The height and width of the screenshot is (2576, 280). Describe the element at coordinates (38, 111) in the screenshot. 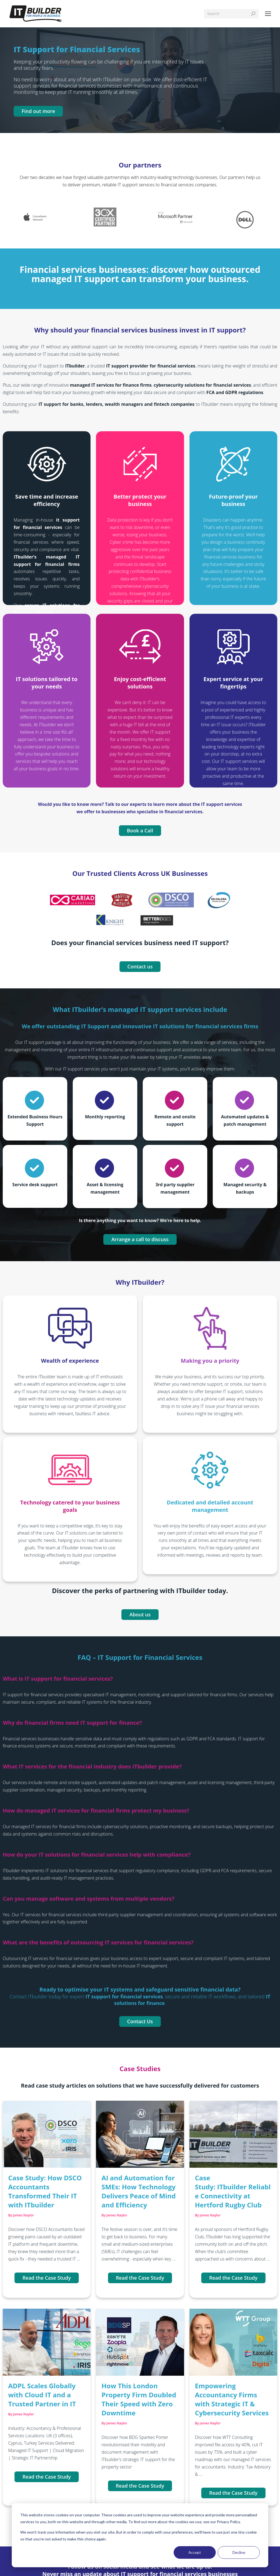

I see `Find out more` at that location.